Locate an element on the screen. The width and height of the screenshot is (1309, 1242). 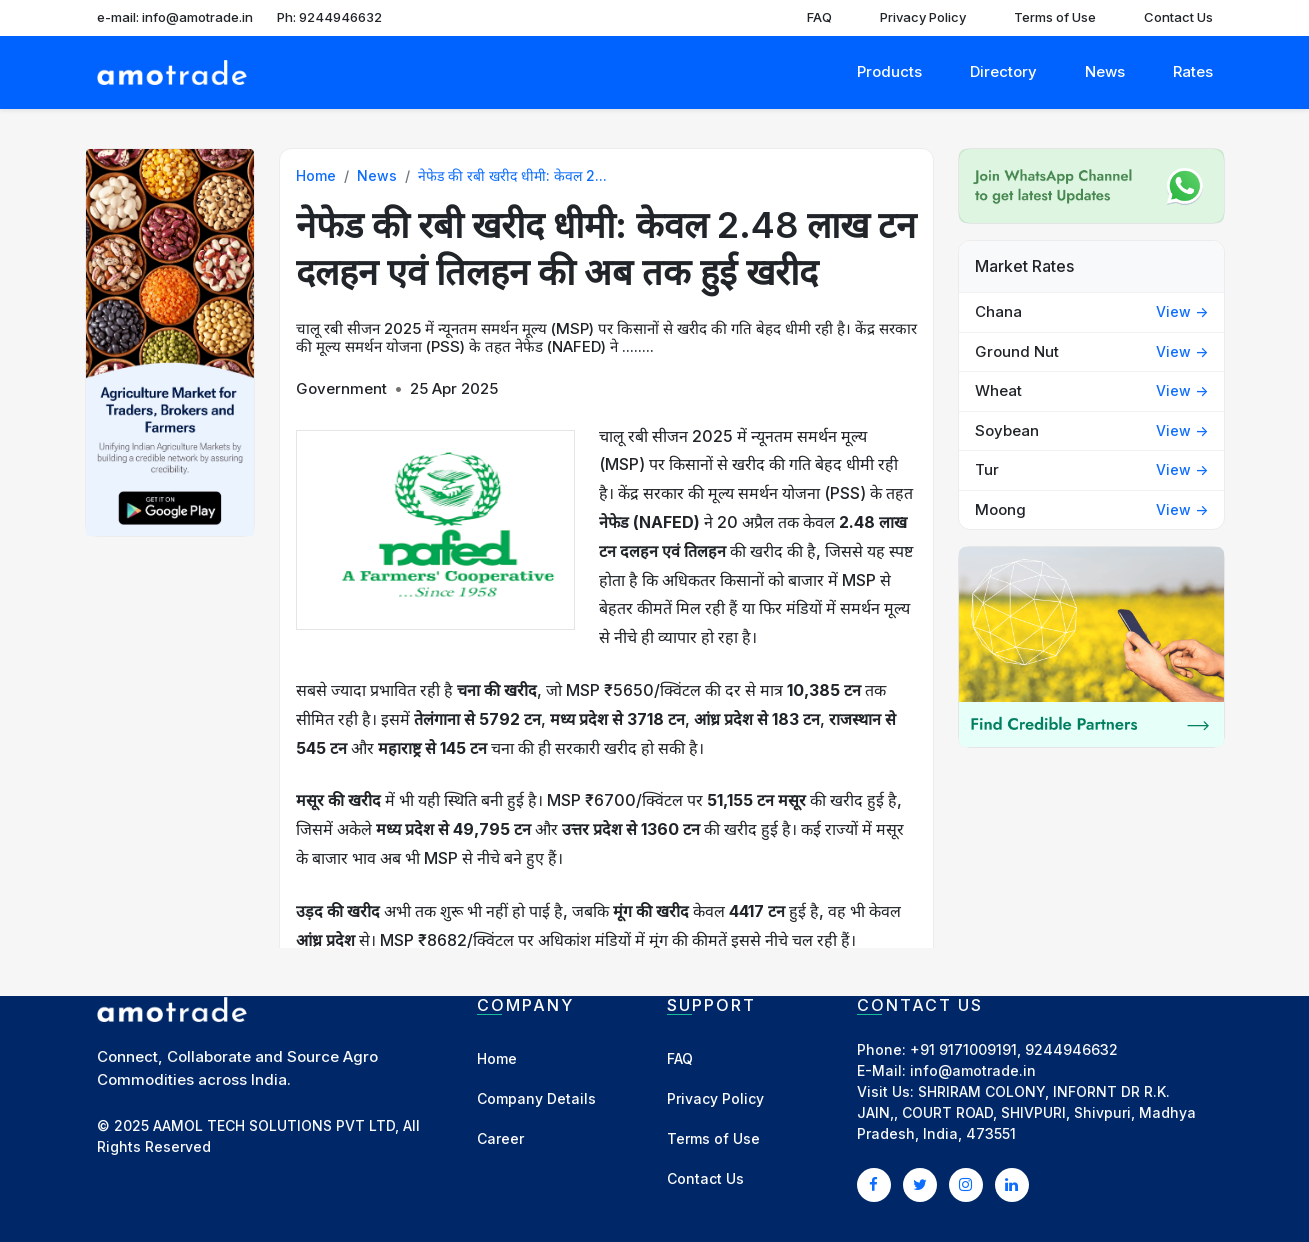
Home is located at coordinates (316, 175).